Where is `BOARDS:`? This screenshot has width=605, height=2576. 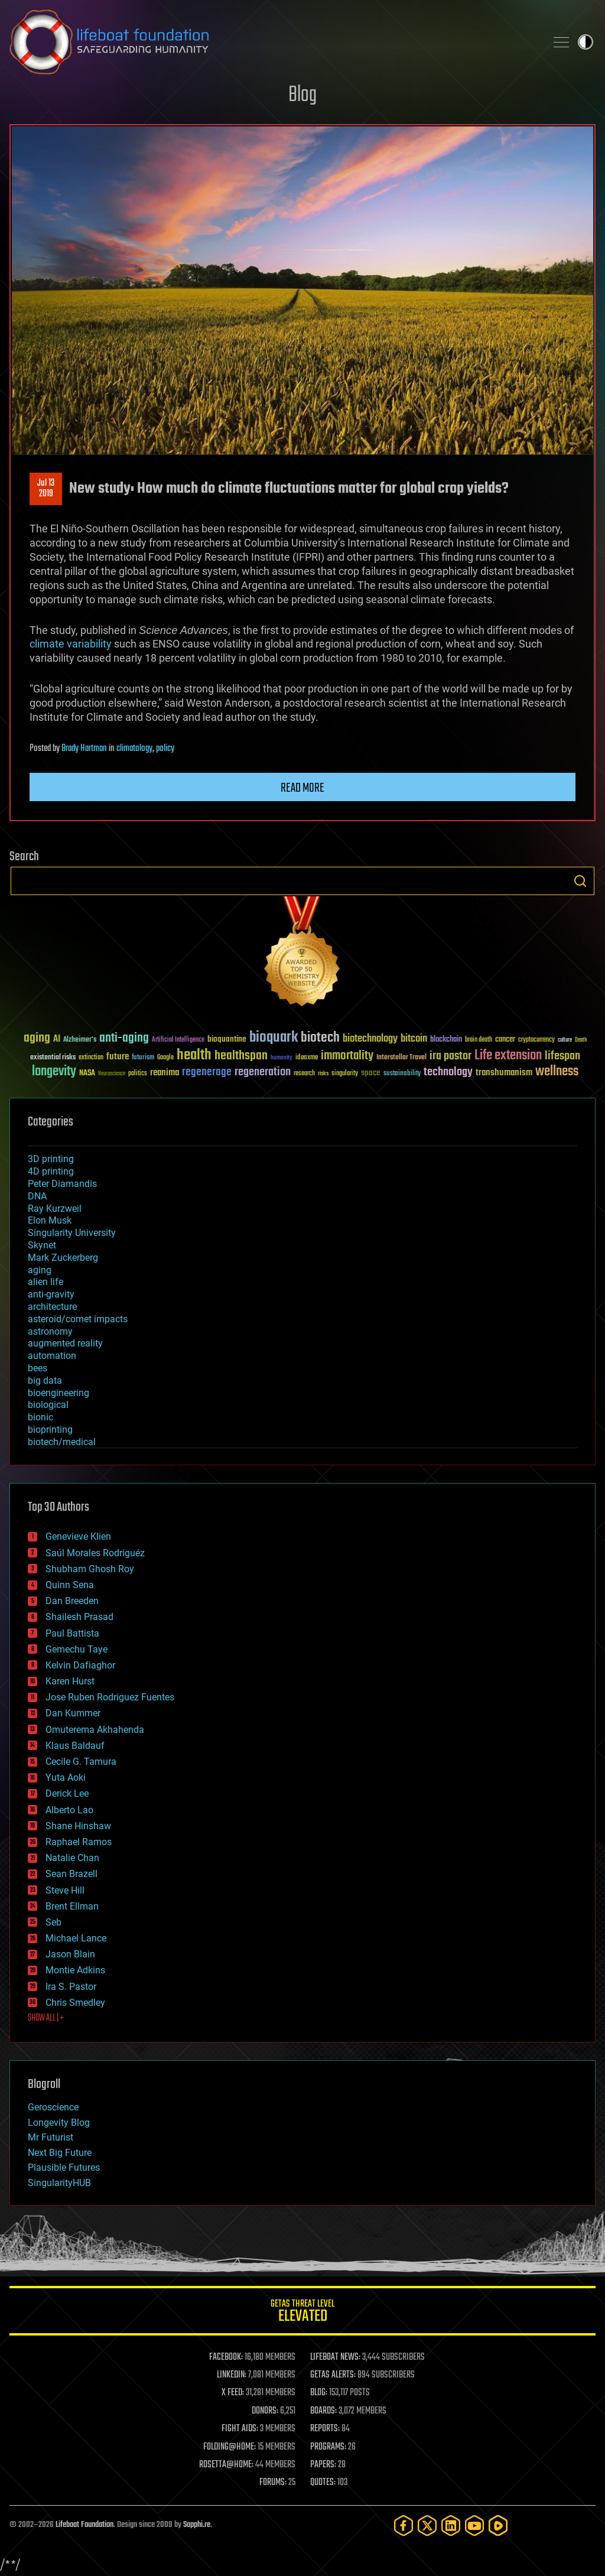
BOARDS: is located at coordinates (323, 2411).